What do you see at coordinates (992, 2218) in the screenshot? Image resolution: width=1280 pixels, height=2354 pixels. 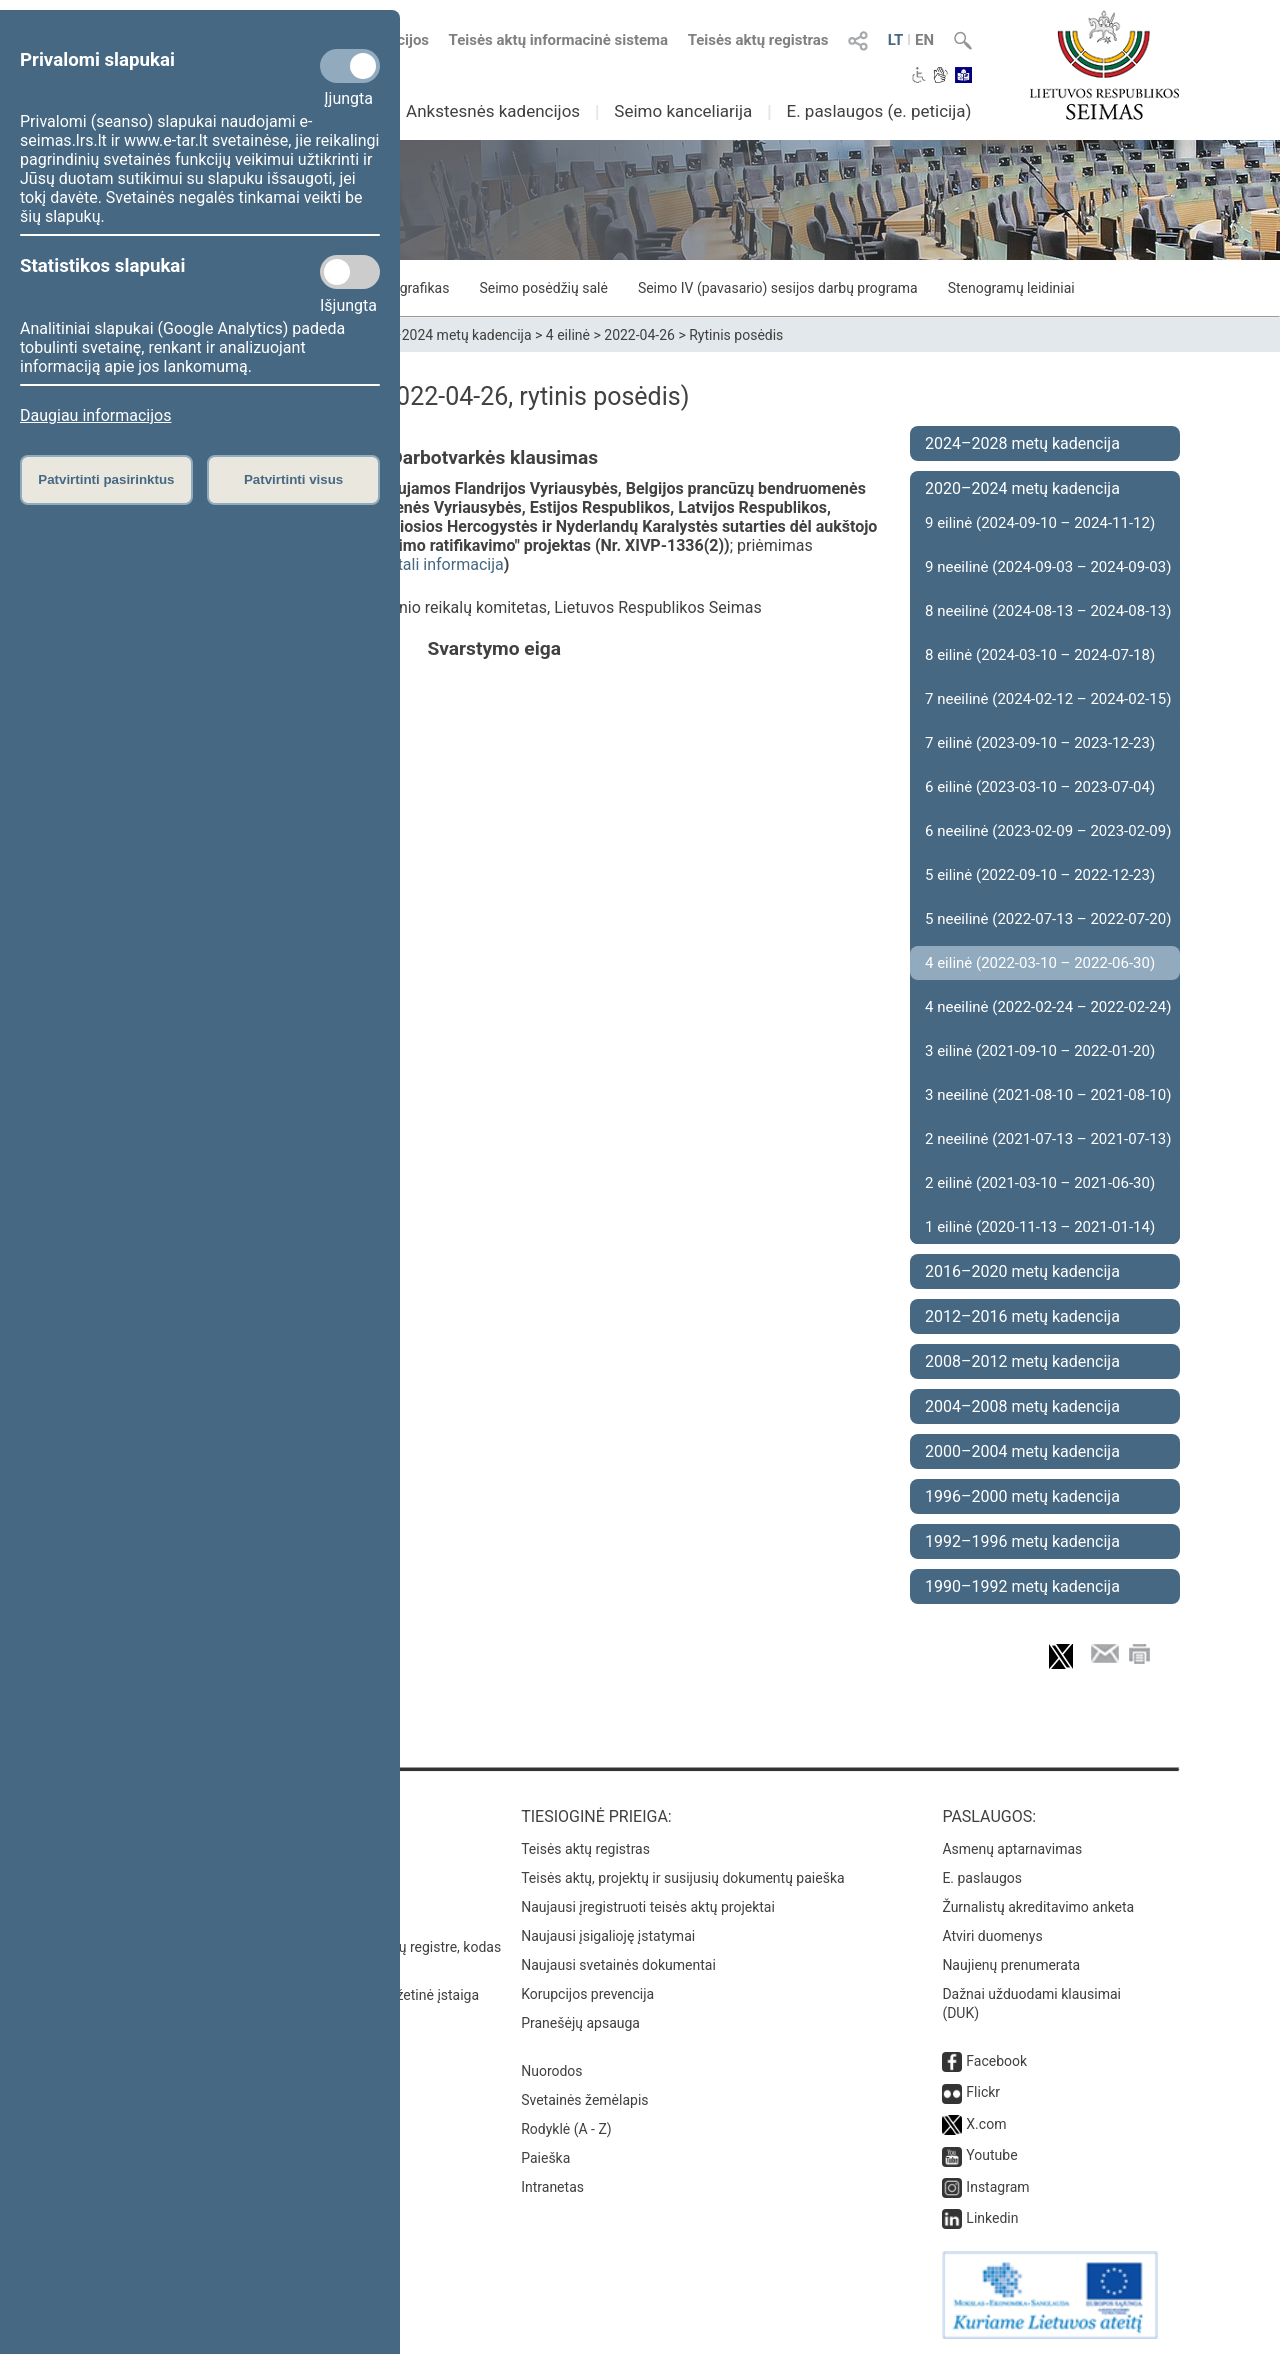 I see `Linkedin` at bounding box center [992, 2218].